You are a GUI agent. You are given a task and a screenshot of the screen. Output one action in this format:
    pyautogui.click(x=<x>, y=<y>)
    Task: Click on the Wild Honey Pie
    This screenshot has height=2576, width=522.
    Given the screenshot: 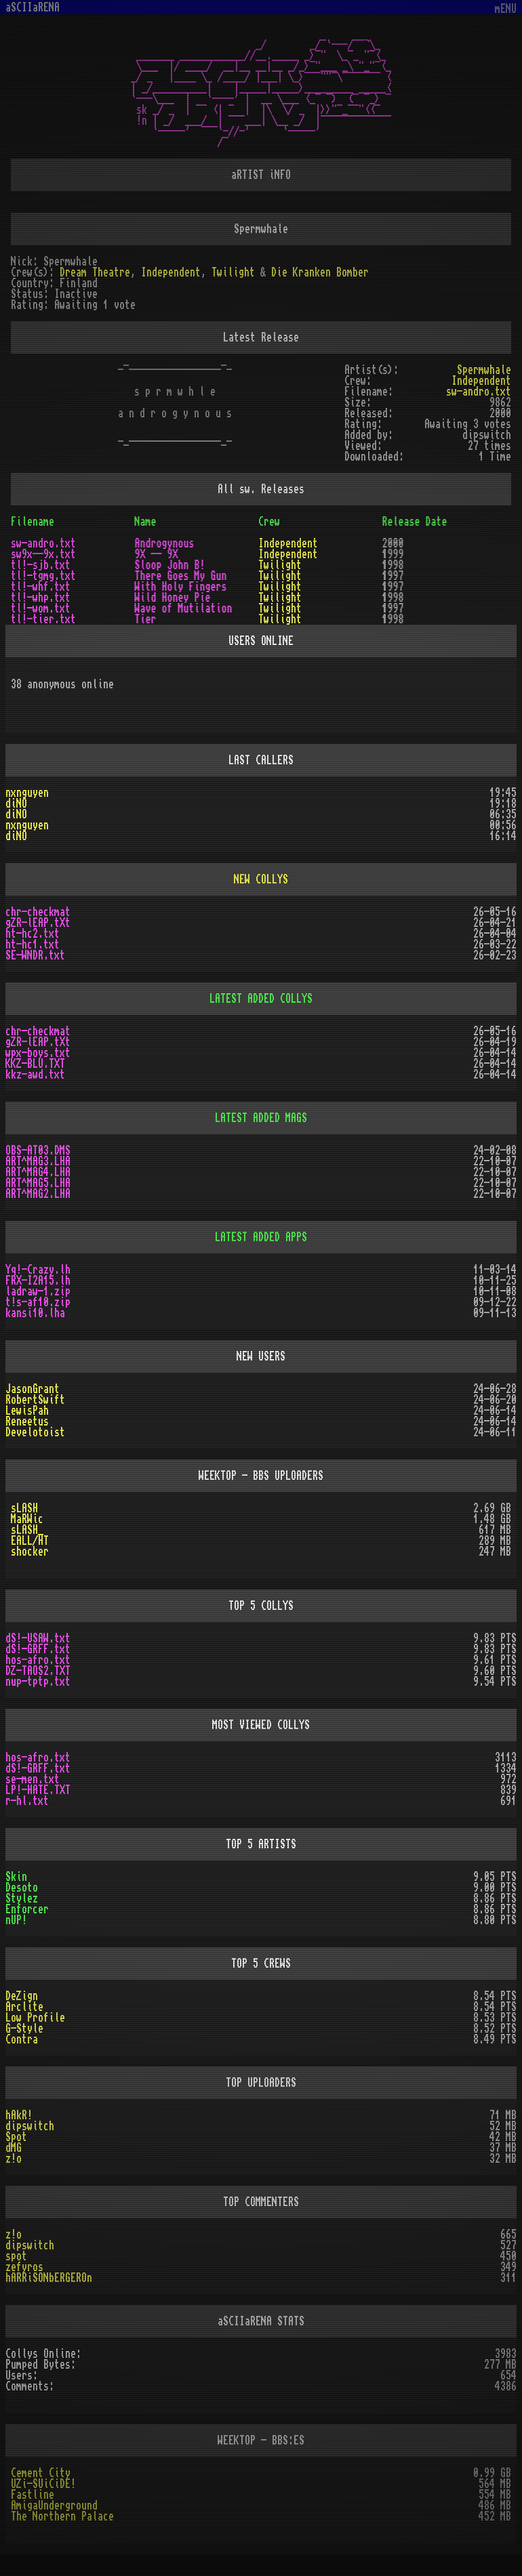 What is the action you would take?
    pyautogui.click(x=173, y=597)
    